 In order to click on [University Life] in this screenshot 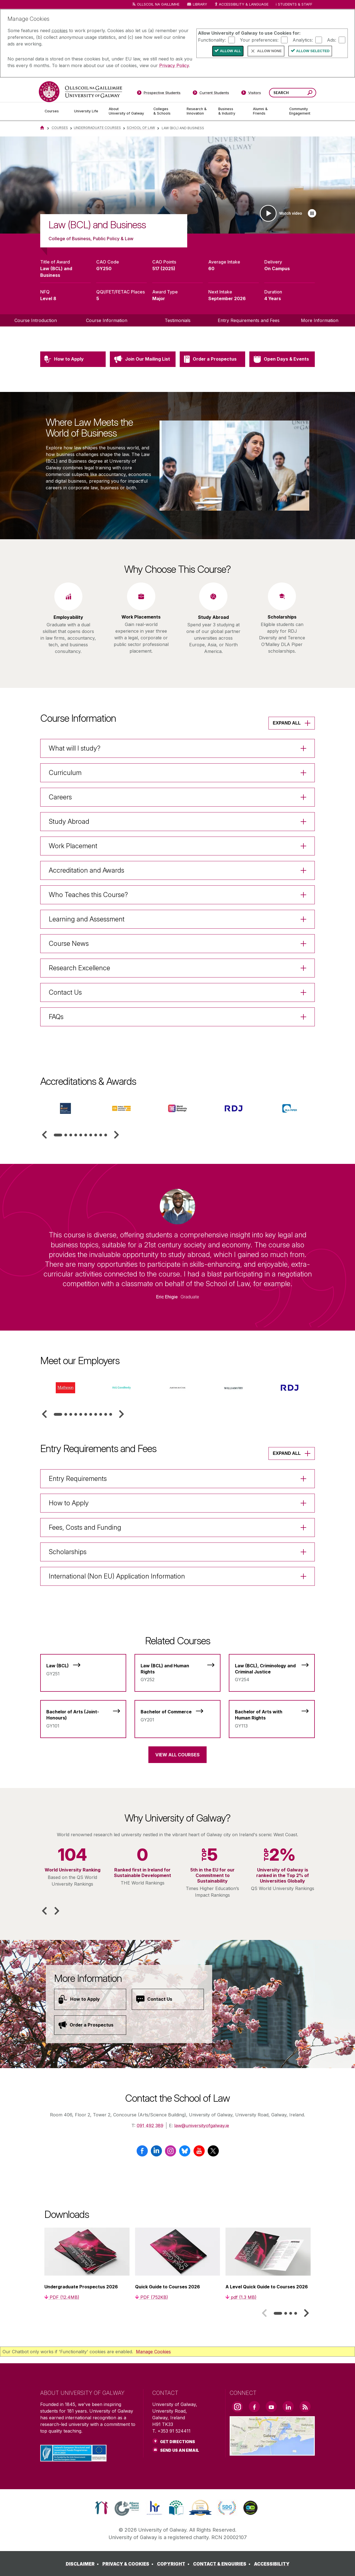, I will do `click(87, 111)`.